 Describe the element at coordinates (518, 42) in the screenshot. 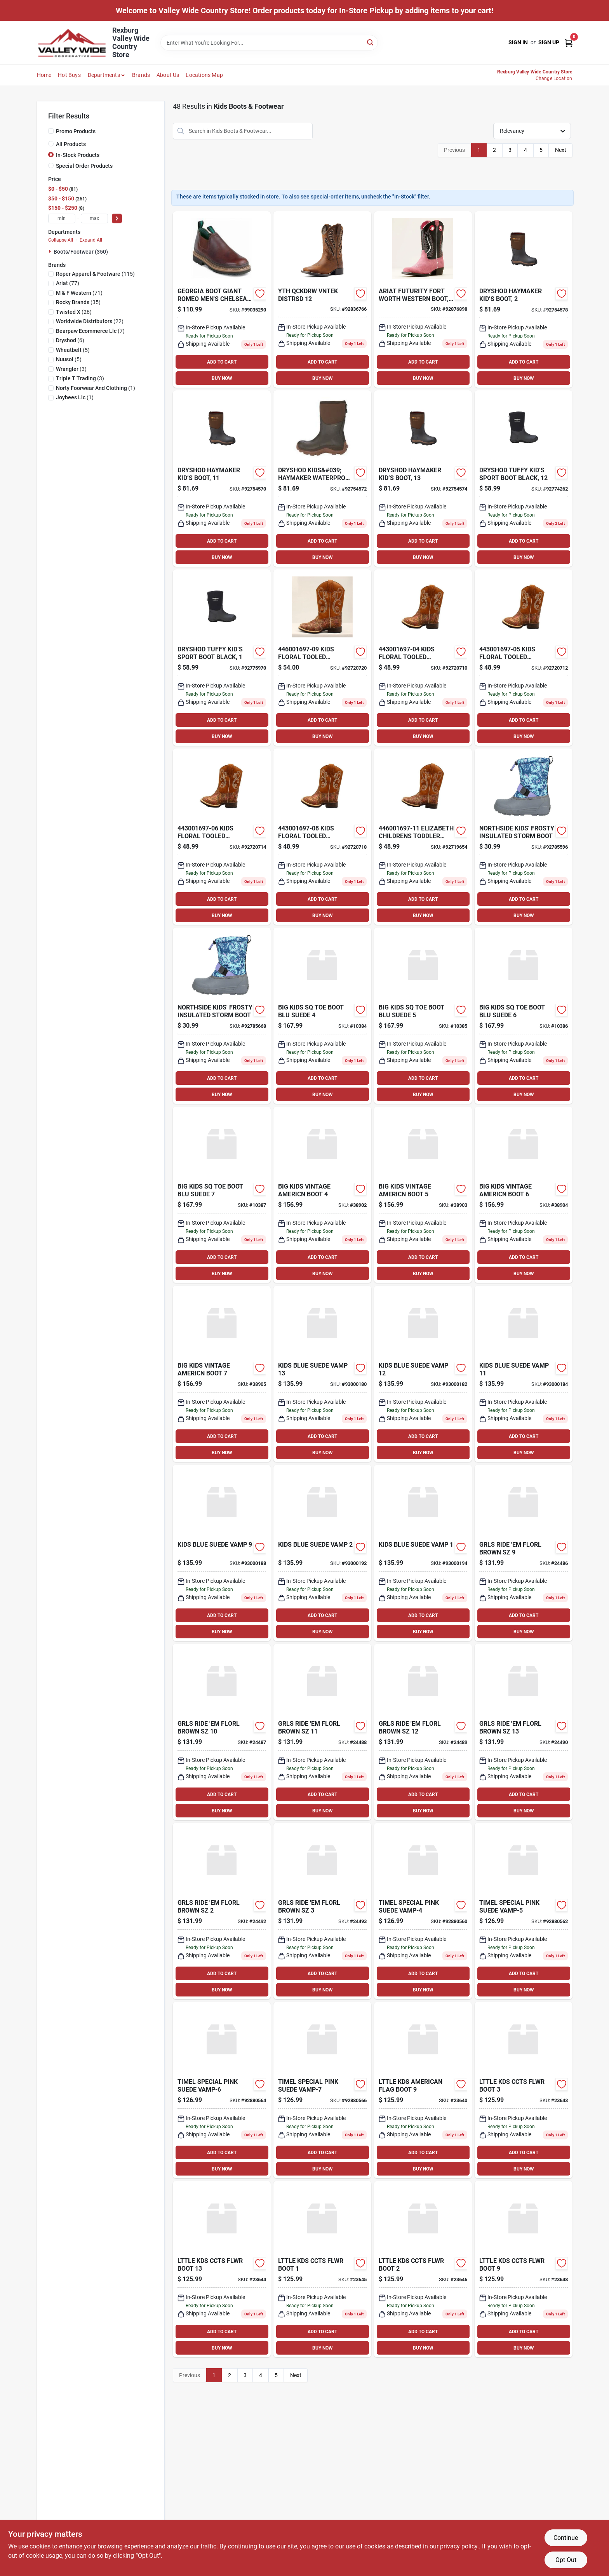

I see `Sign In` at that location.